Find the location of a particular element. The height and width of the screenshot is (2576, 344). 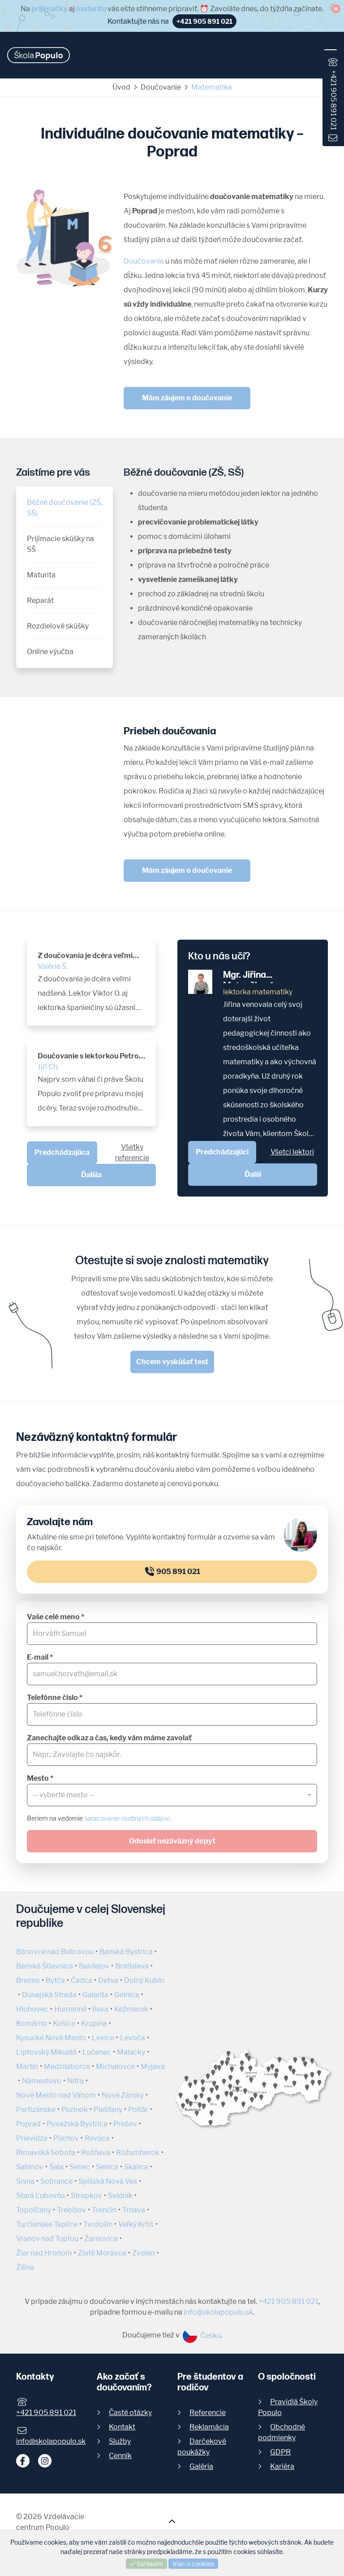

Predchádzajúci is located at coordinates (222, 1152).